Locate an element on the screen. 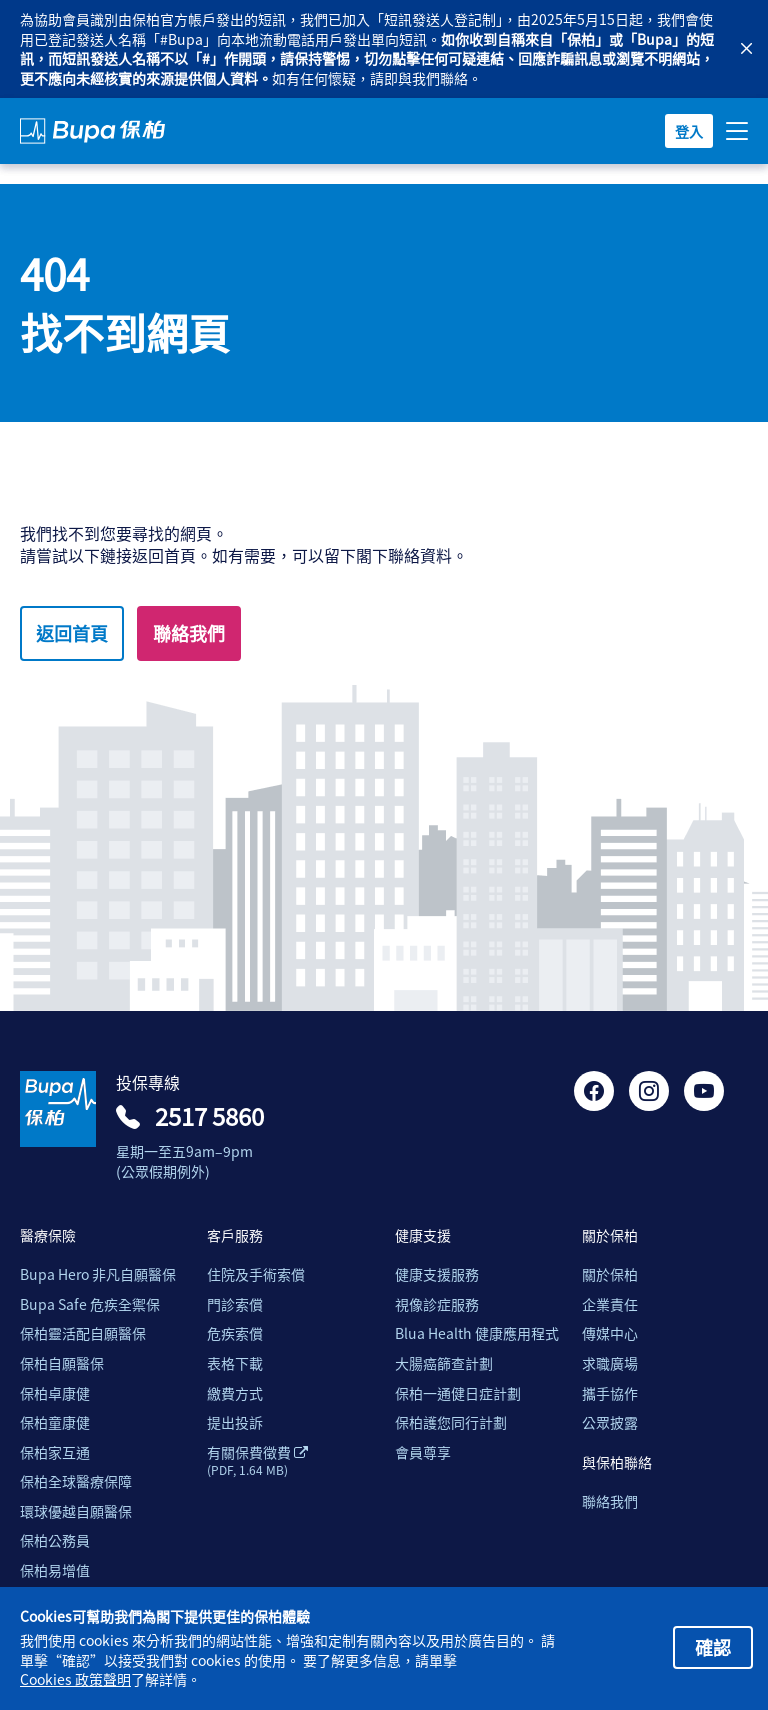  大腸癌篩查計劃 is located at coordinates (444, 1363).